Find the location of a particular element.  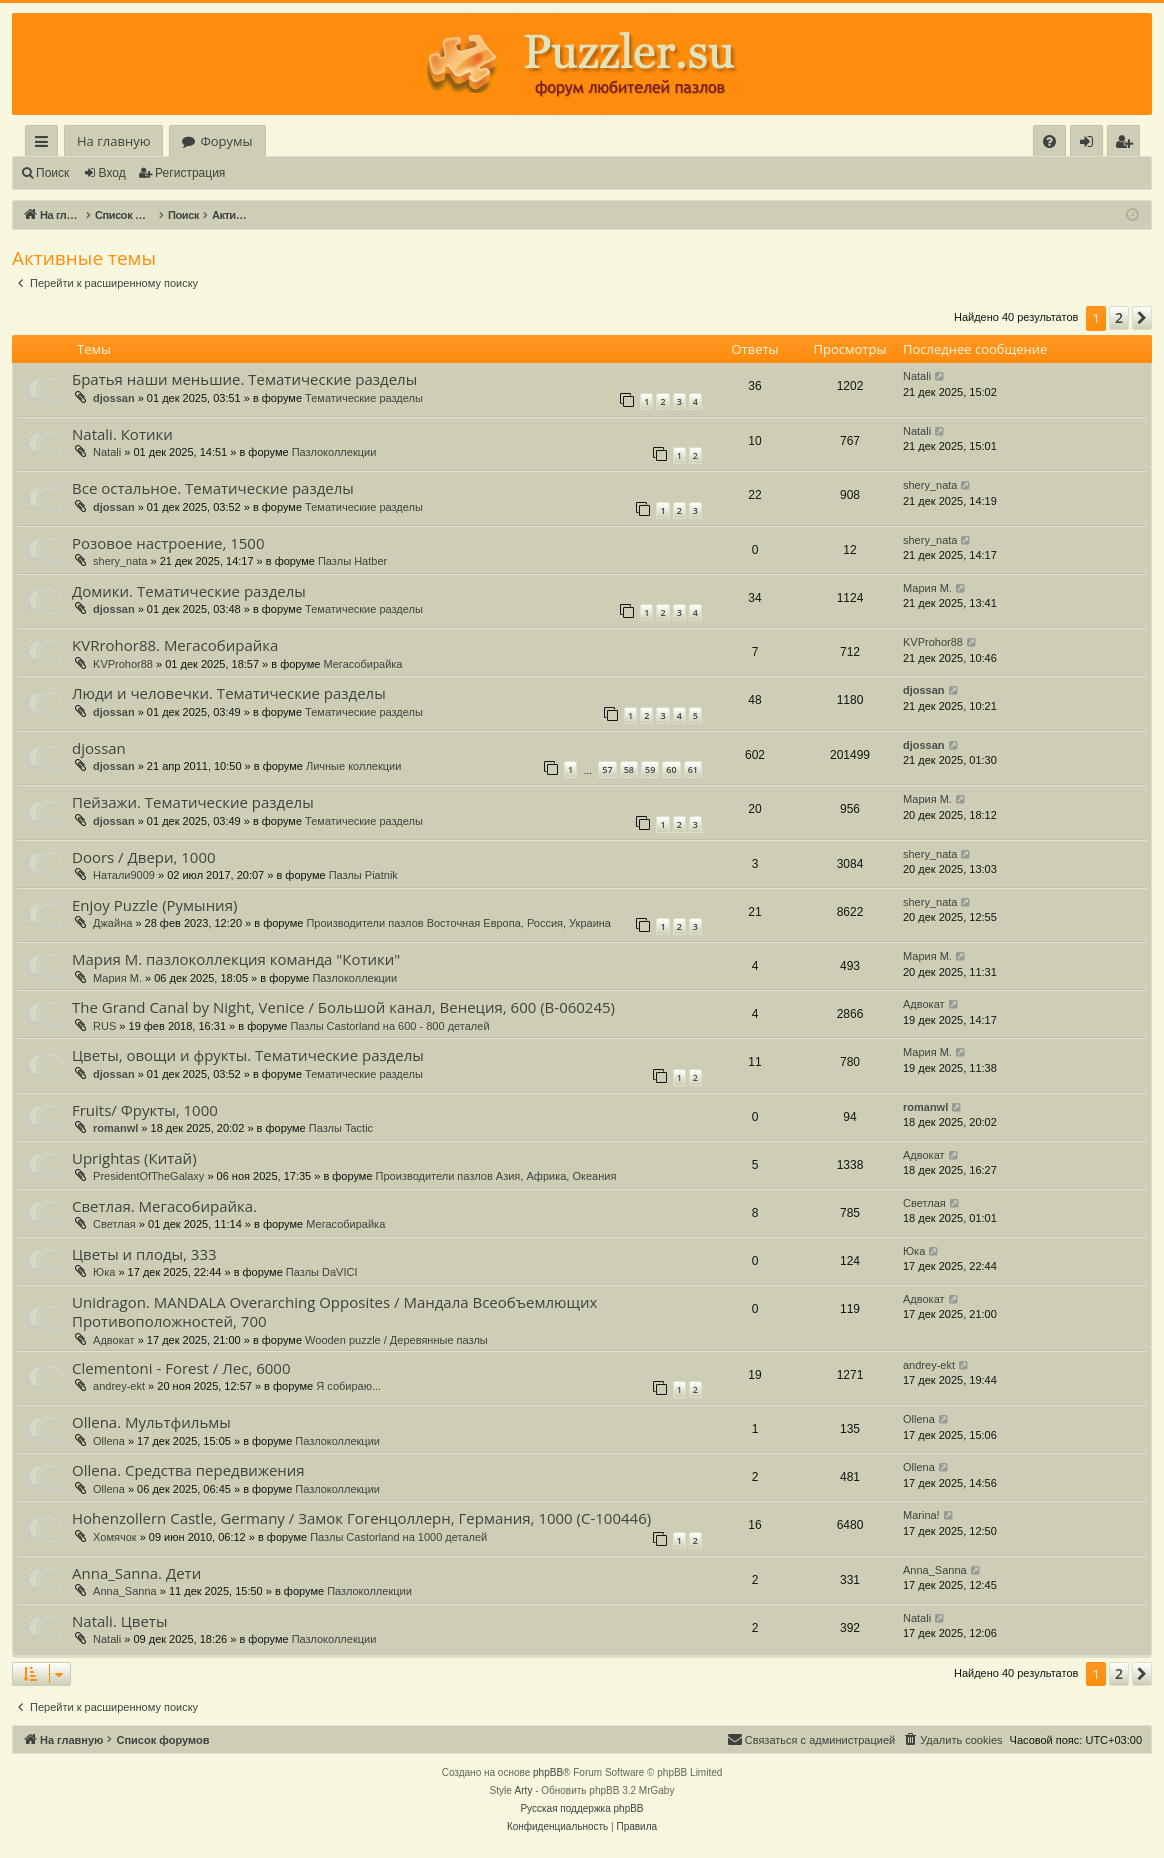

Пейзажи. Тематические разделы is located at coordinates (193, 802).